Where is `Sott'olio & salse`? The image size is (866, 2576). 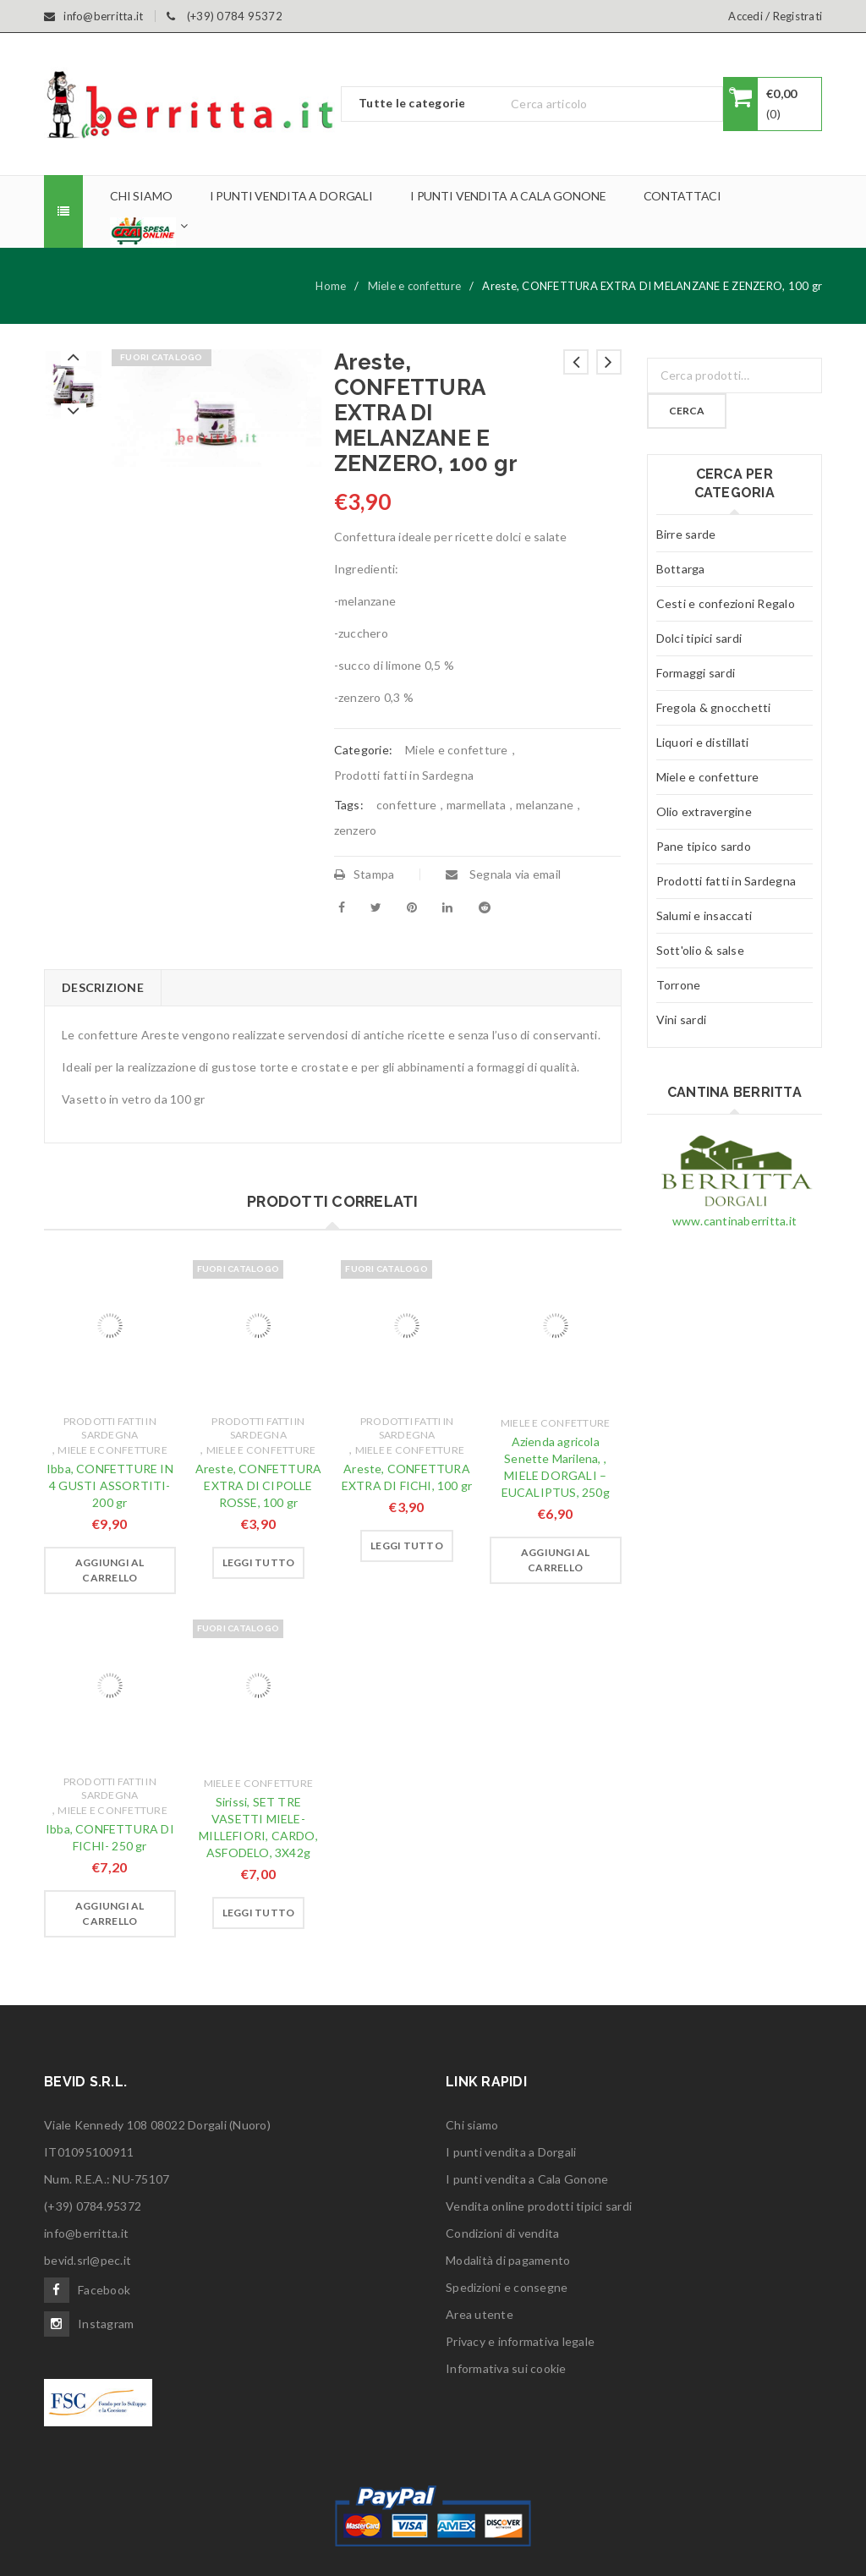
Sott'olio & salse is located at coordinates (700, 950).